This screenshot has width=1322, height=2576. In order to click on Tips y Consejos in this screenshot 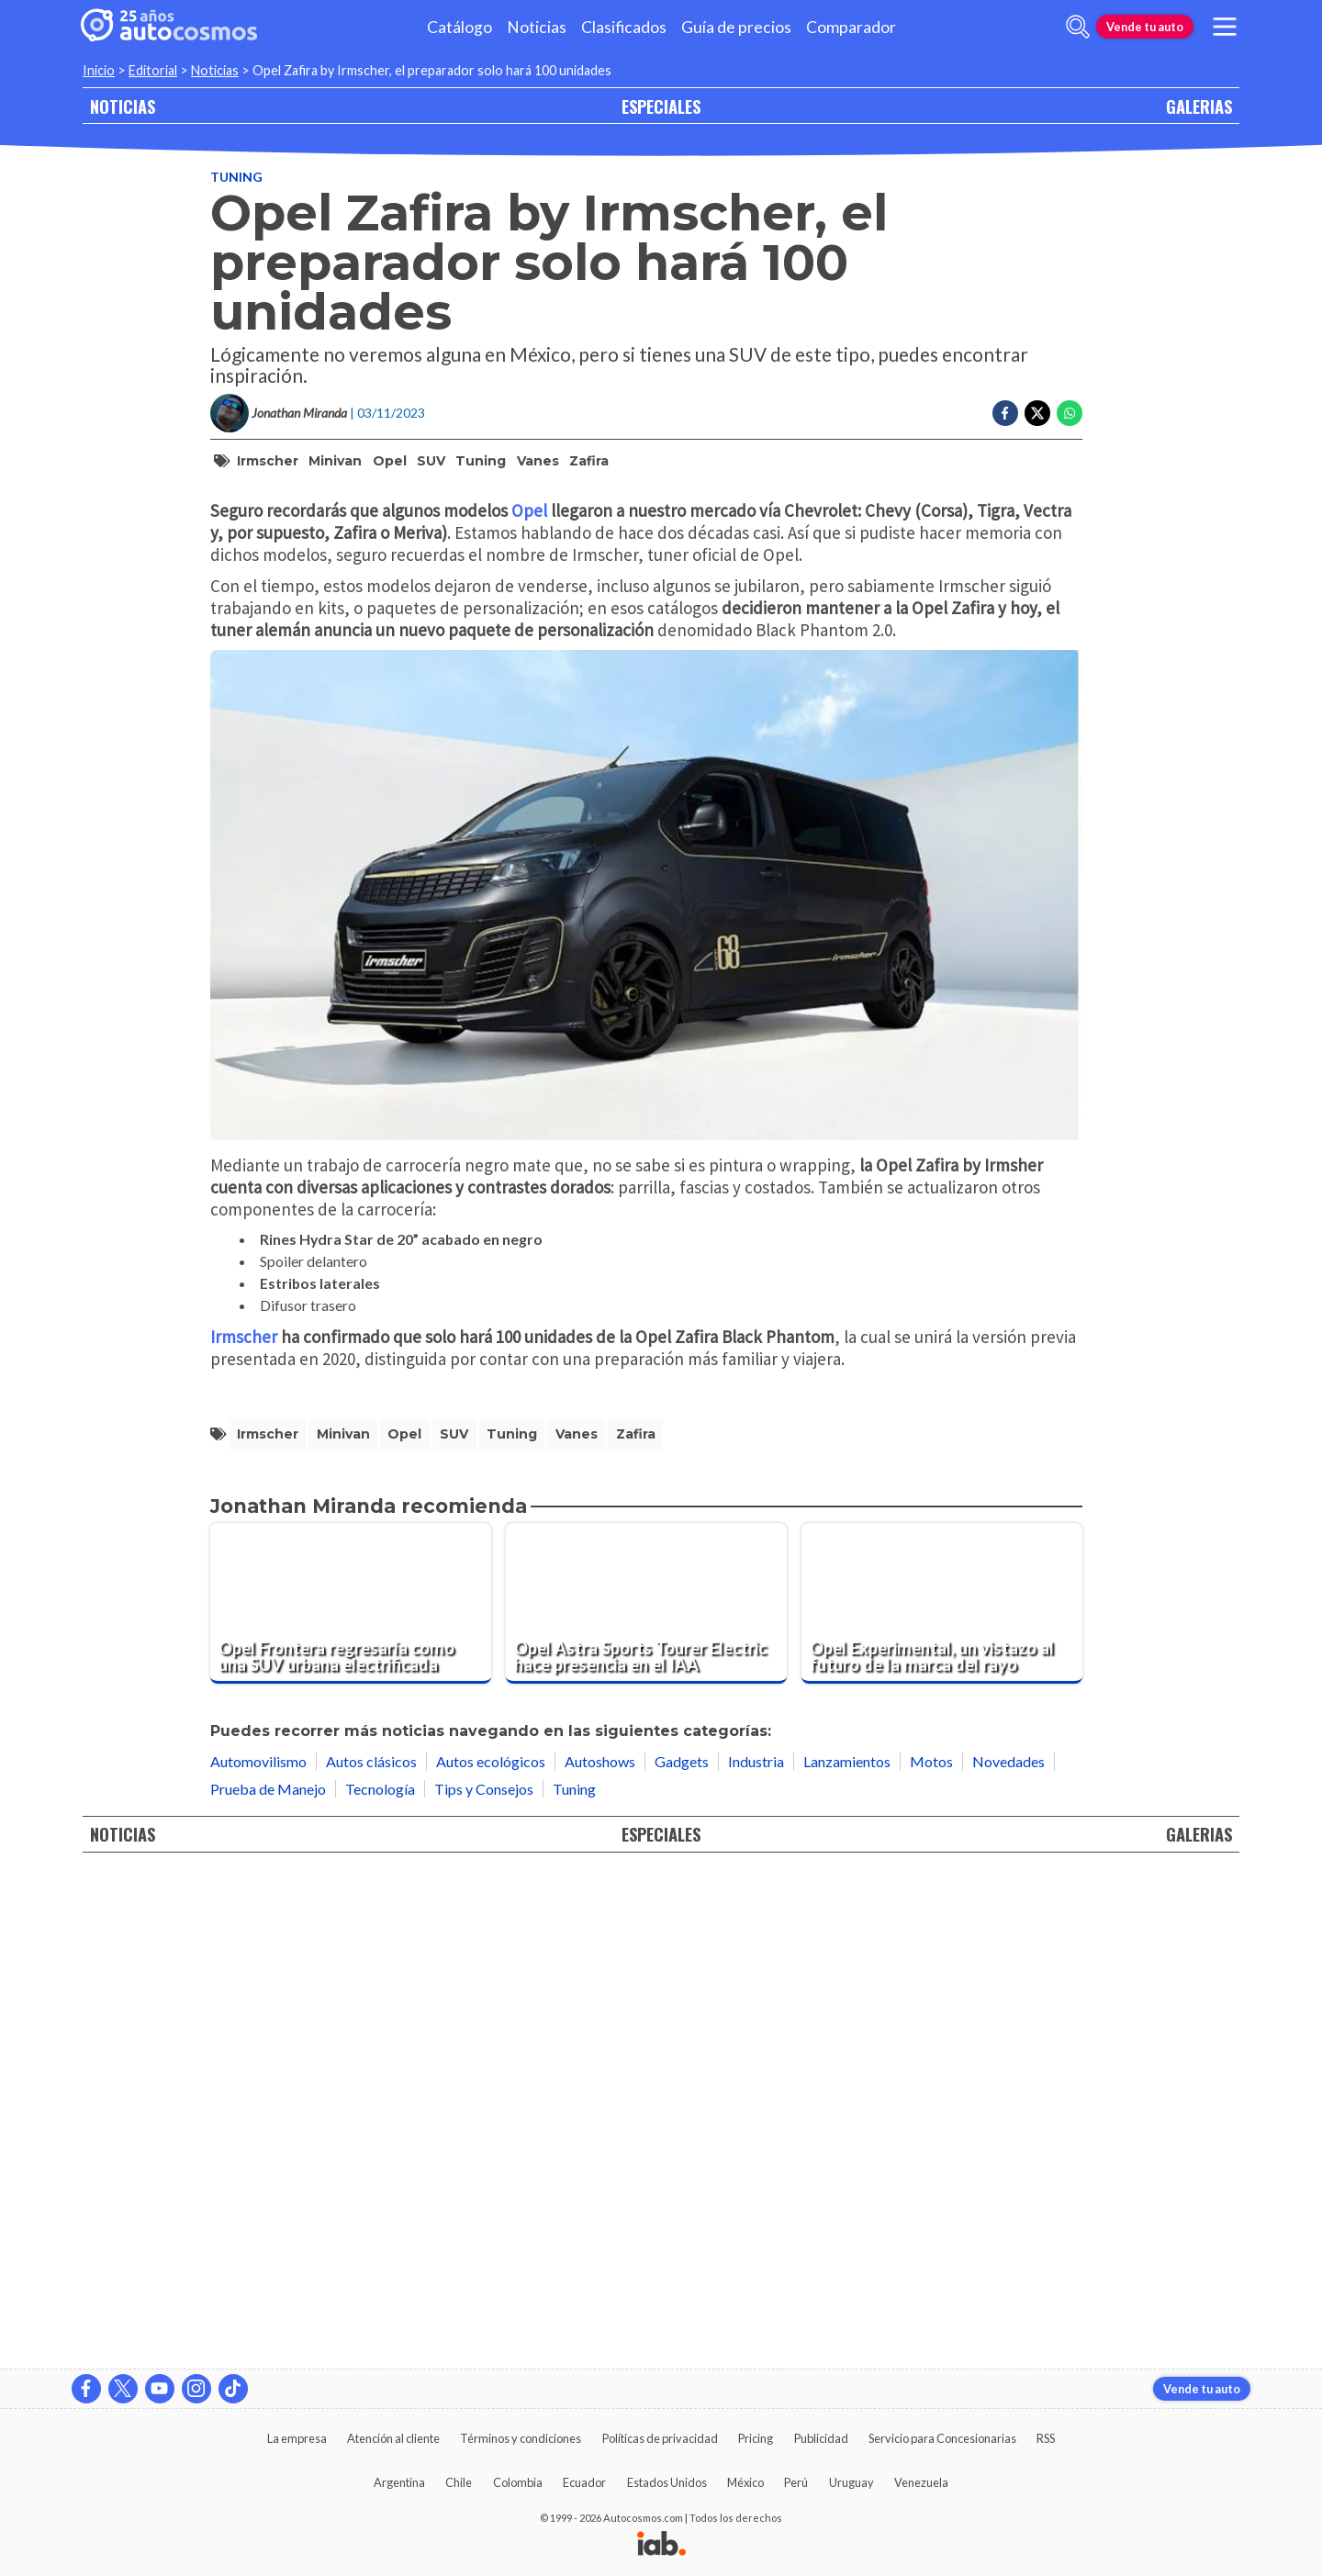, I will do `click(483, 2279)`.